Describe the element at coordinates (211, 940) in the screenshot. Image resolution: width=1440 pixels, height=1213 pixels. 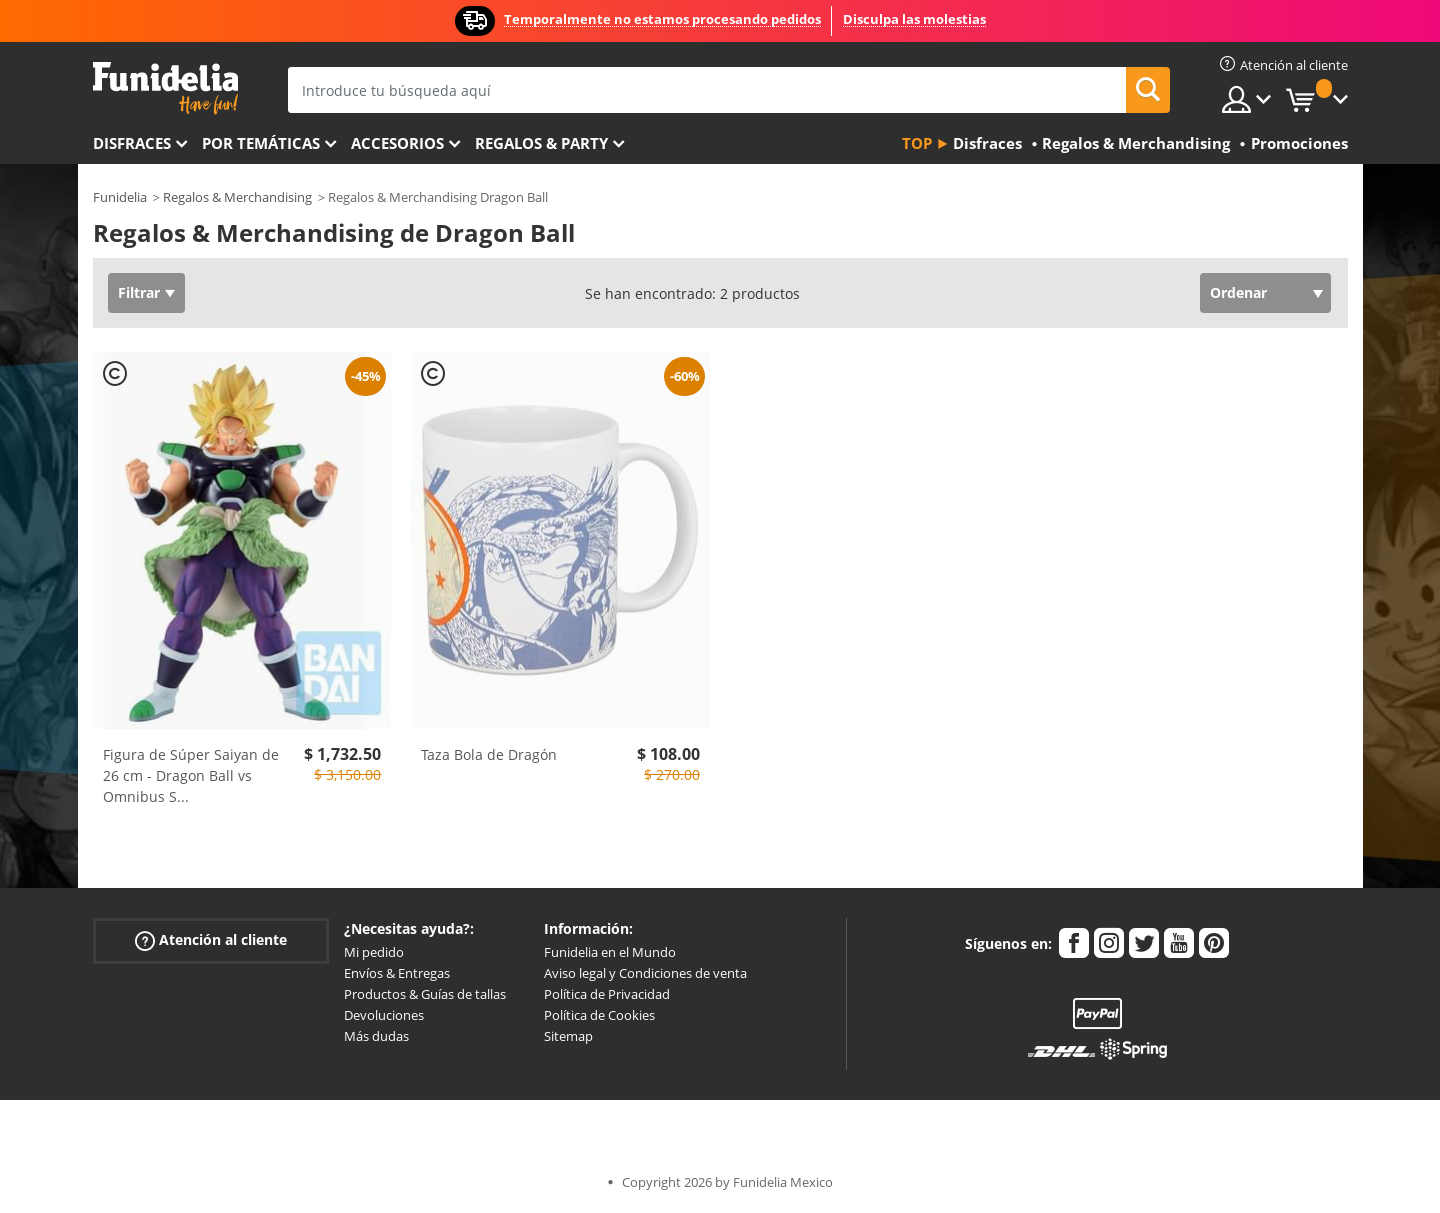
I see `Atención al cliente` at that location.